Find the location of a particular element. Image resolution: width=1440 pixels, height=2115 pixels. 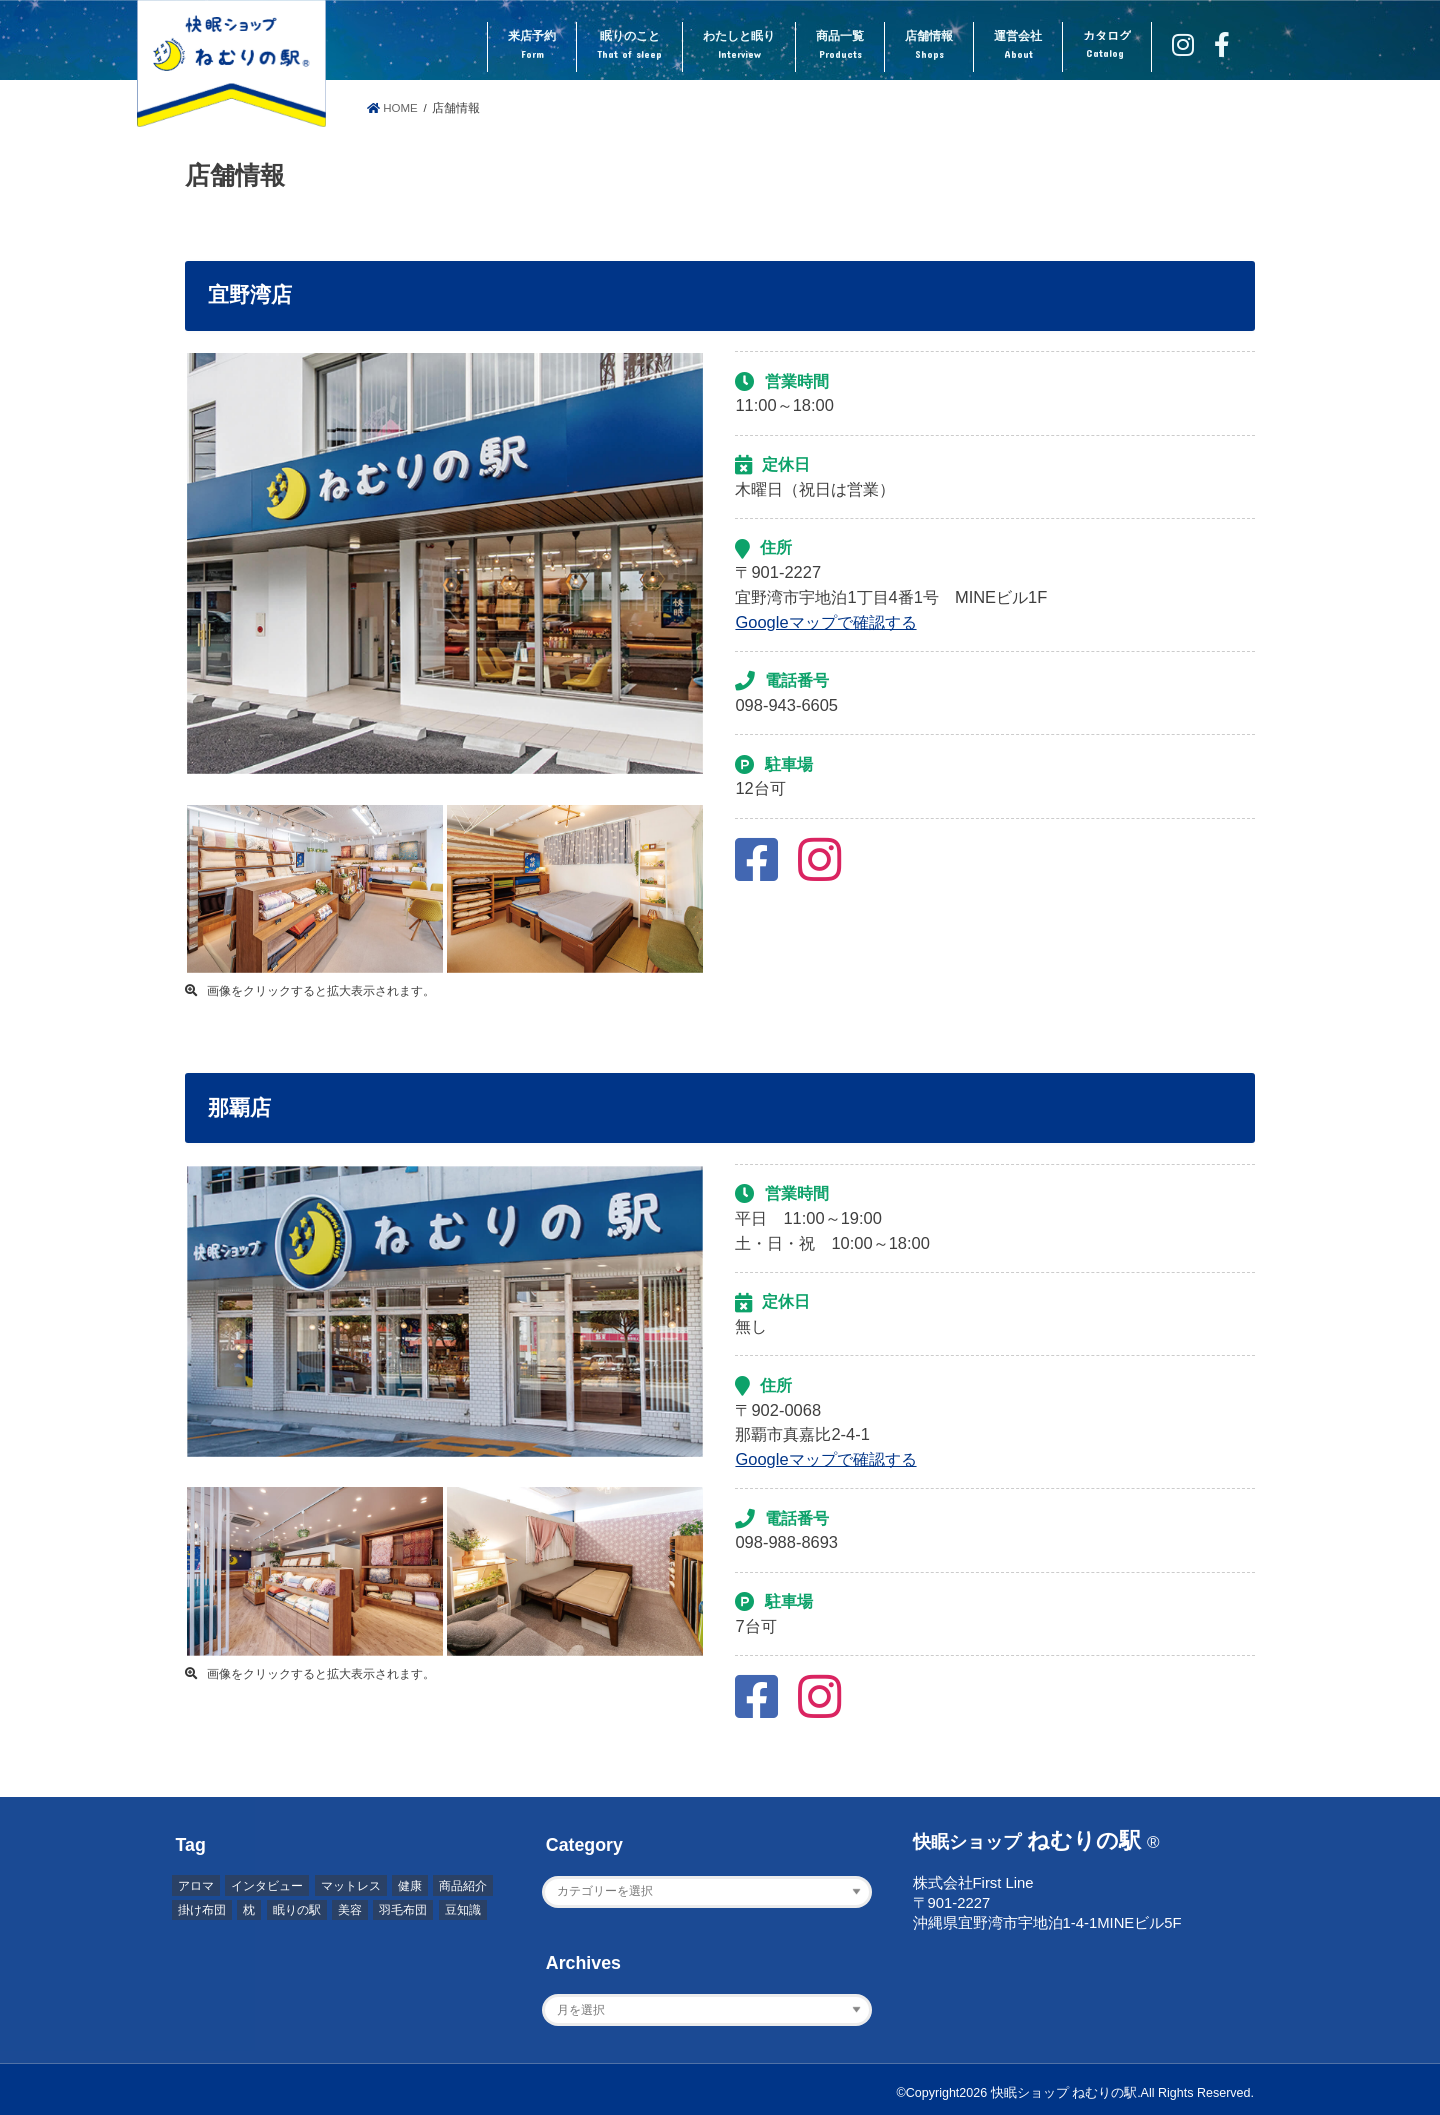

Googleマップで確認する is located at coordinates (825, 622).